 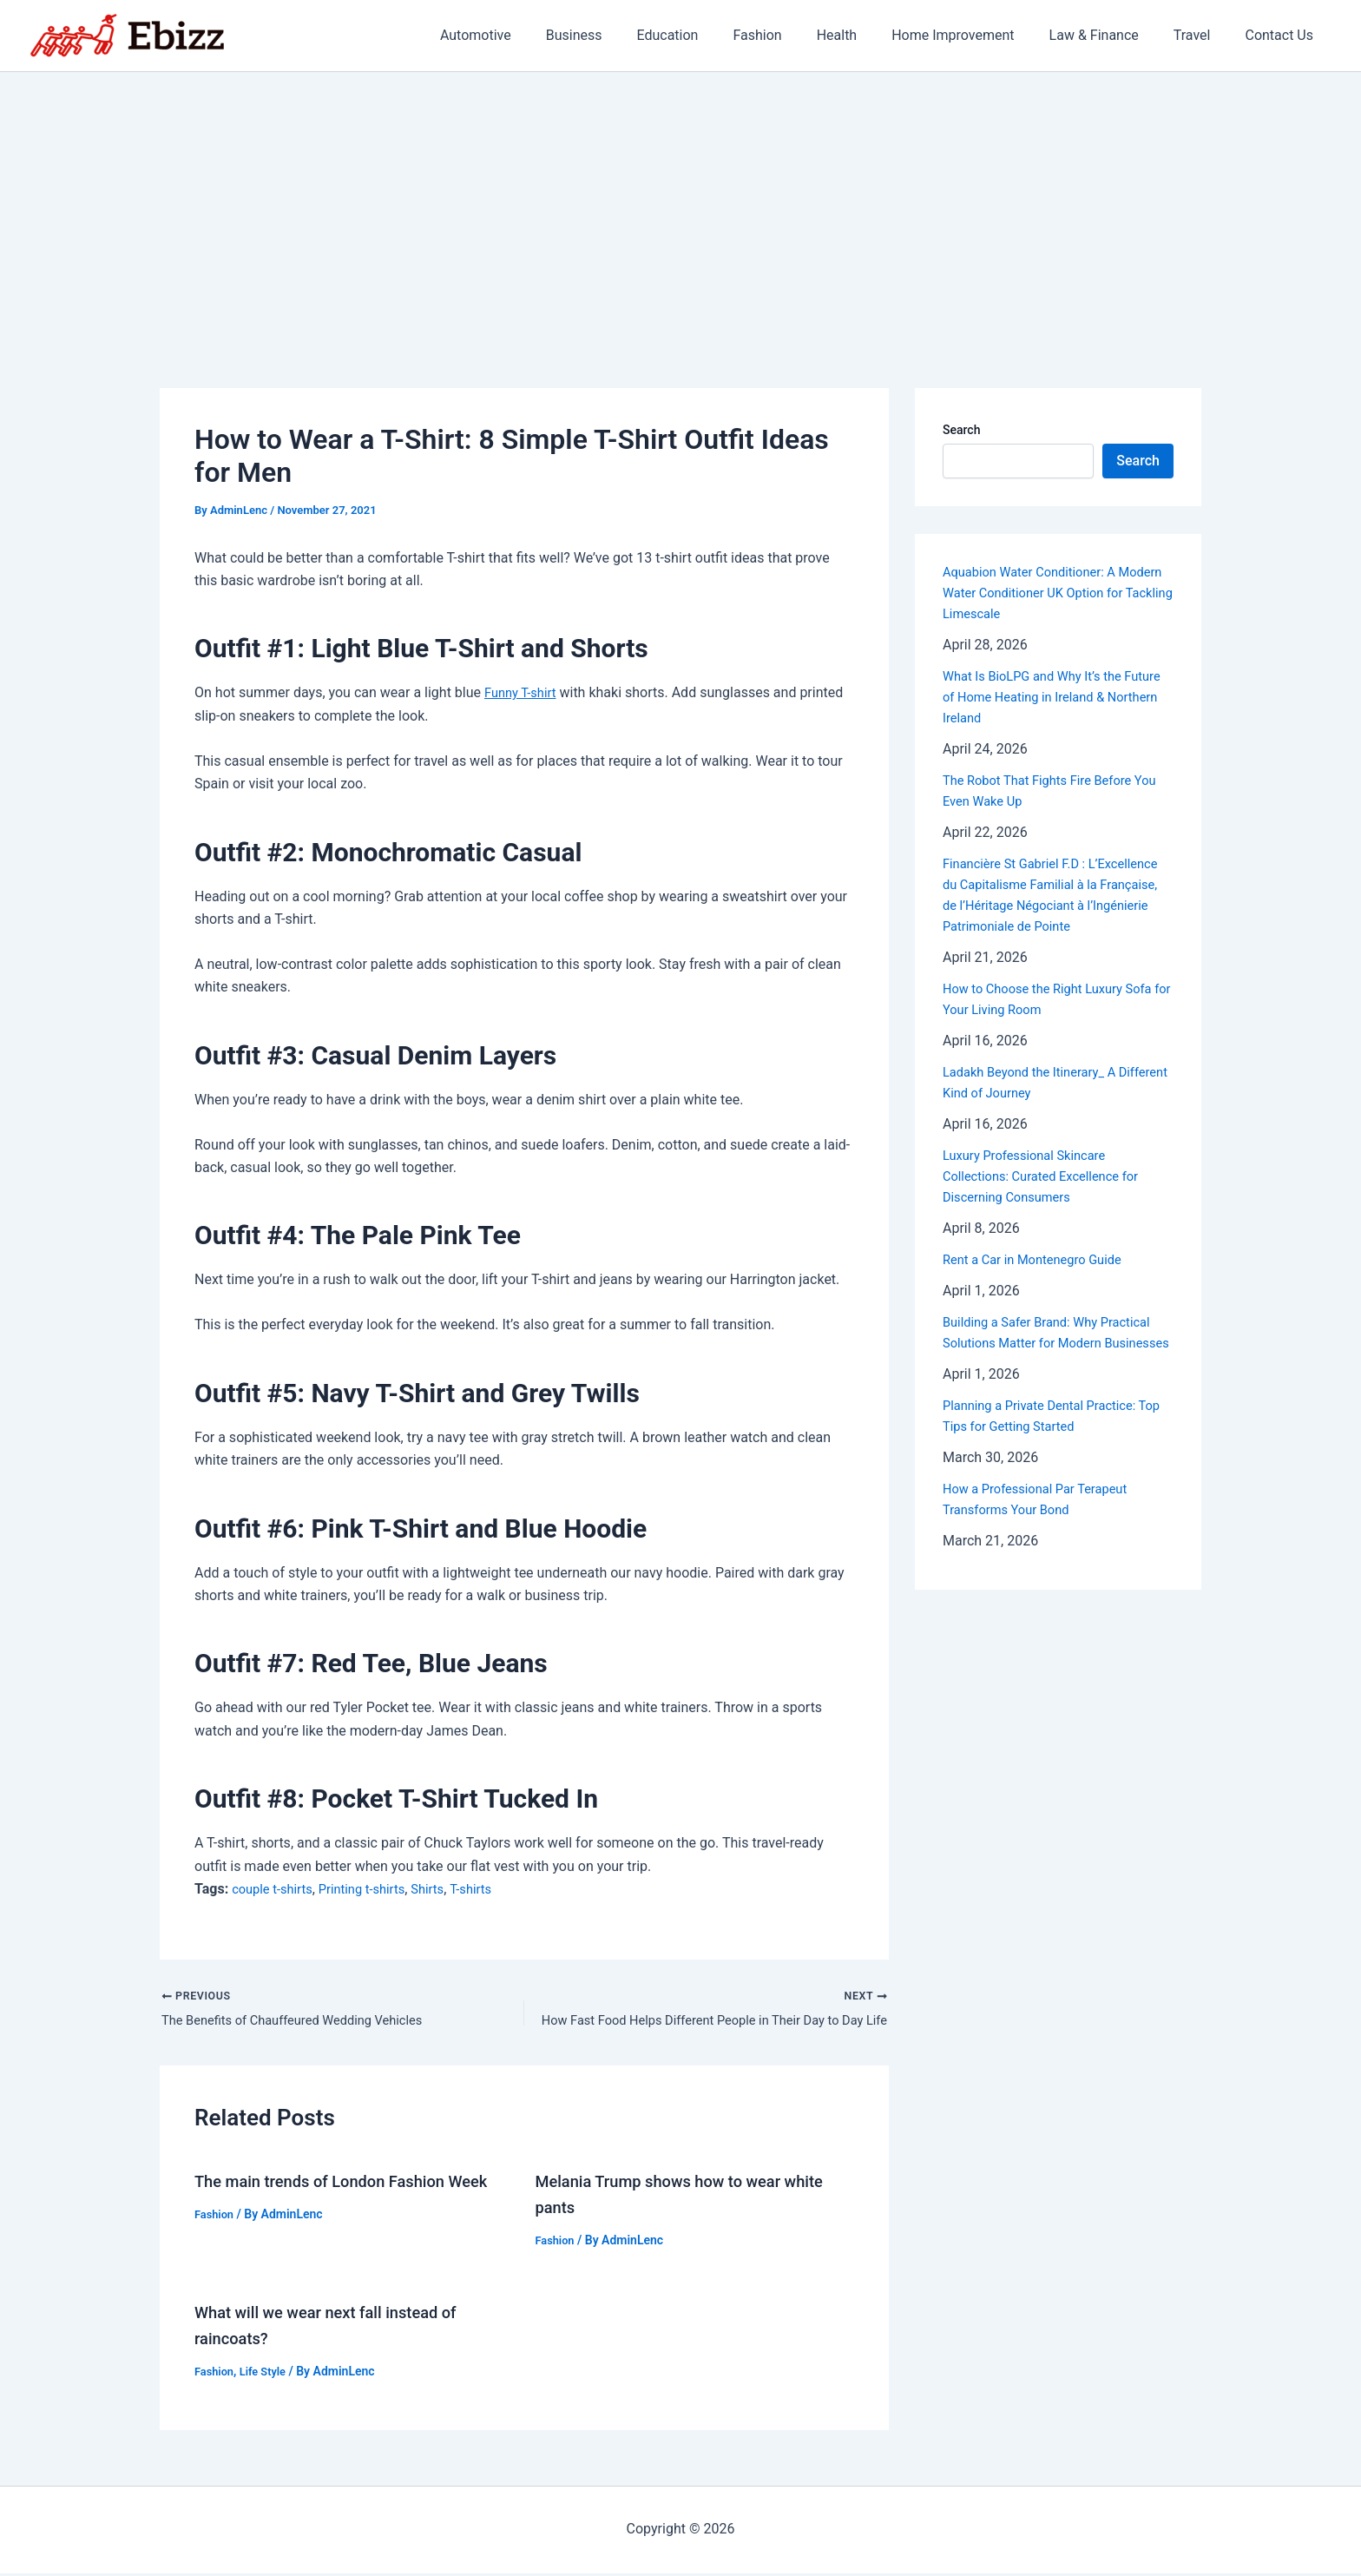 I want to click on Fashion, so click(x=795, y=35).